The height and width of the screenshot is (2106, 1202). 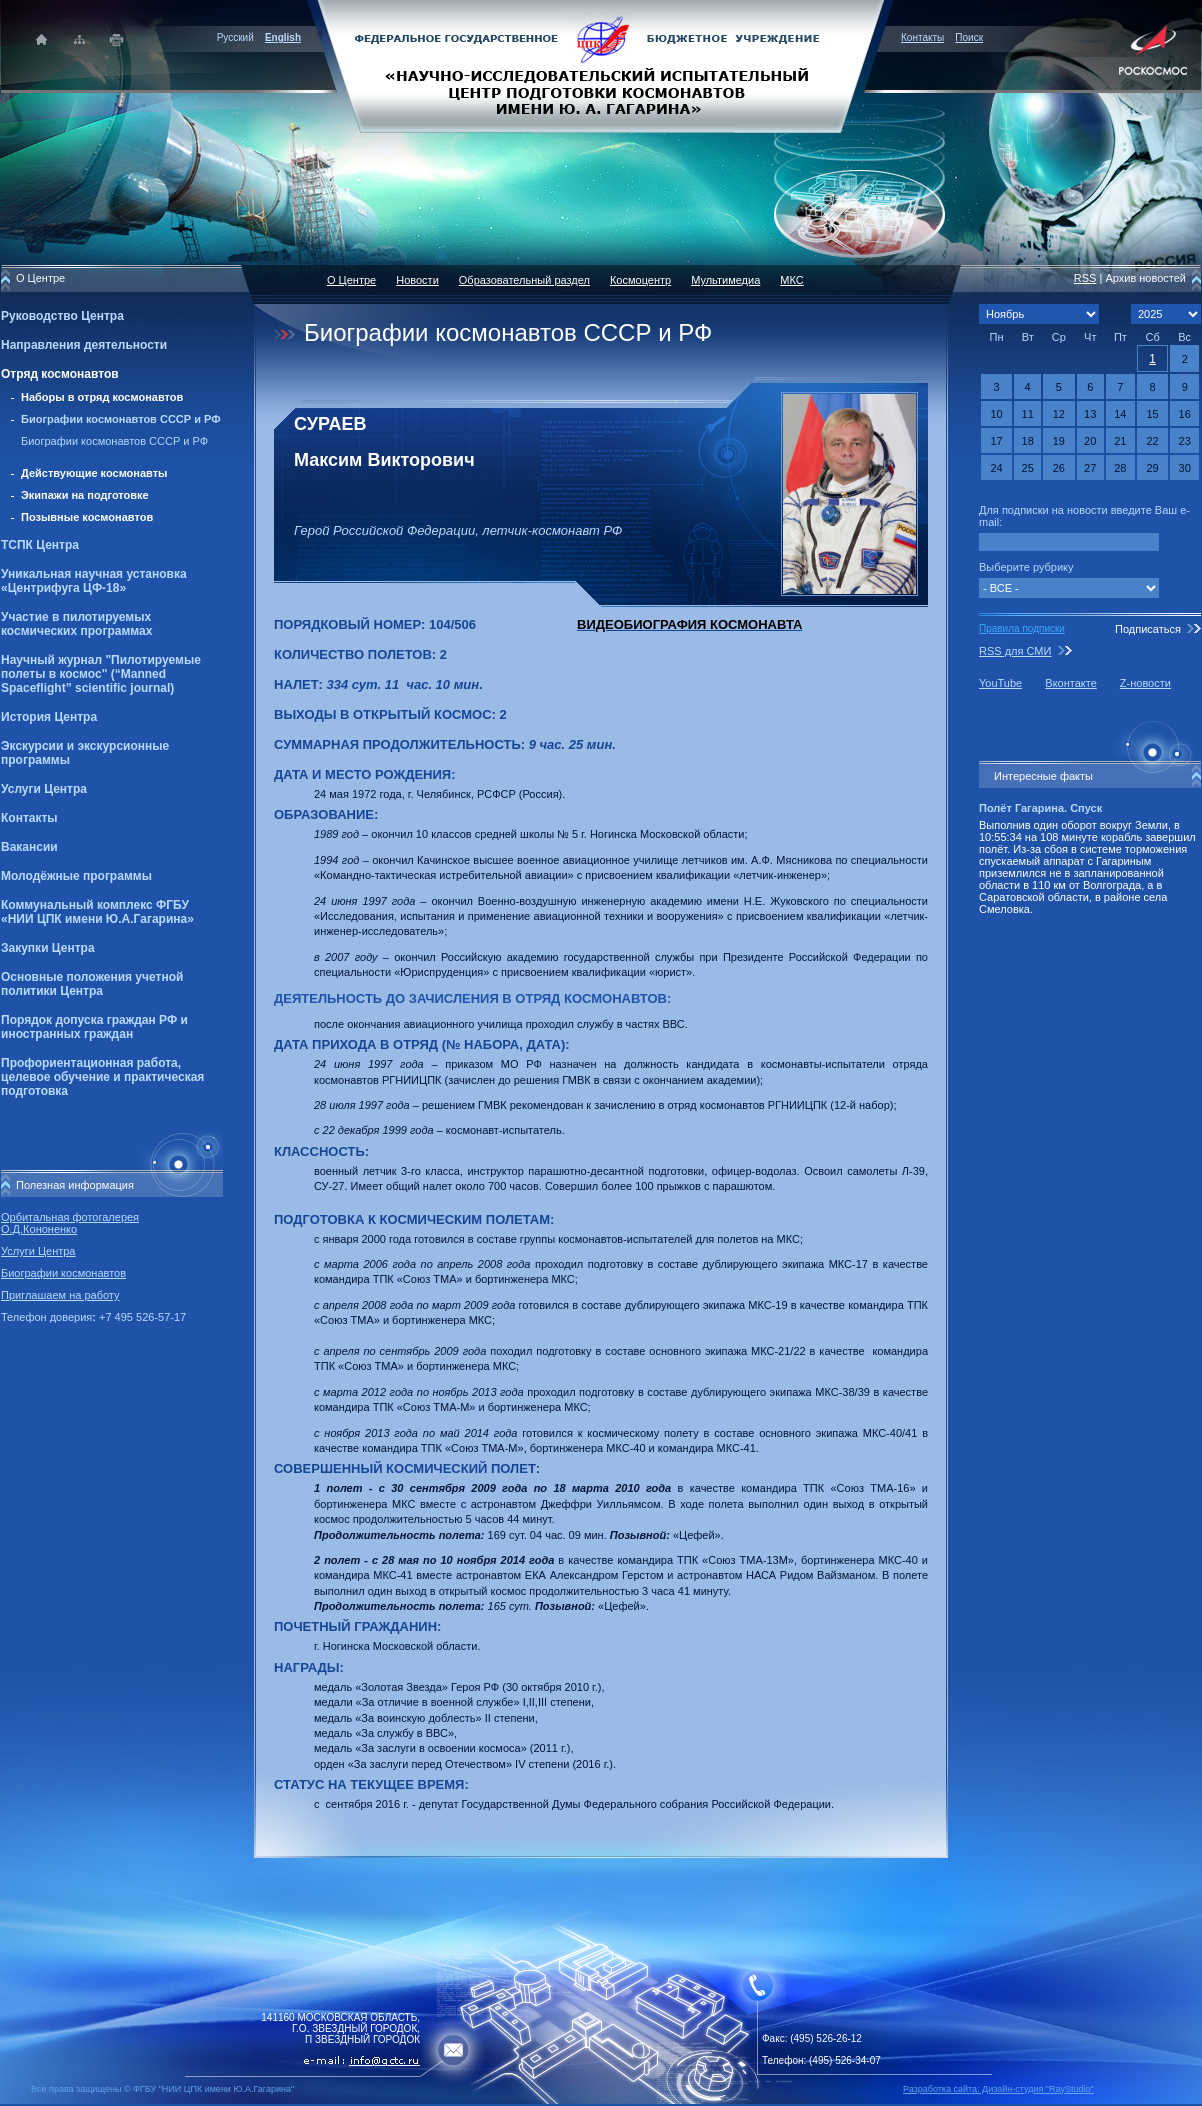 I want to click on Профориентационная работа, целевое обучение и практическая подготовка, so click(x=102, y=1077).